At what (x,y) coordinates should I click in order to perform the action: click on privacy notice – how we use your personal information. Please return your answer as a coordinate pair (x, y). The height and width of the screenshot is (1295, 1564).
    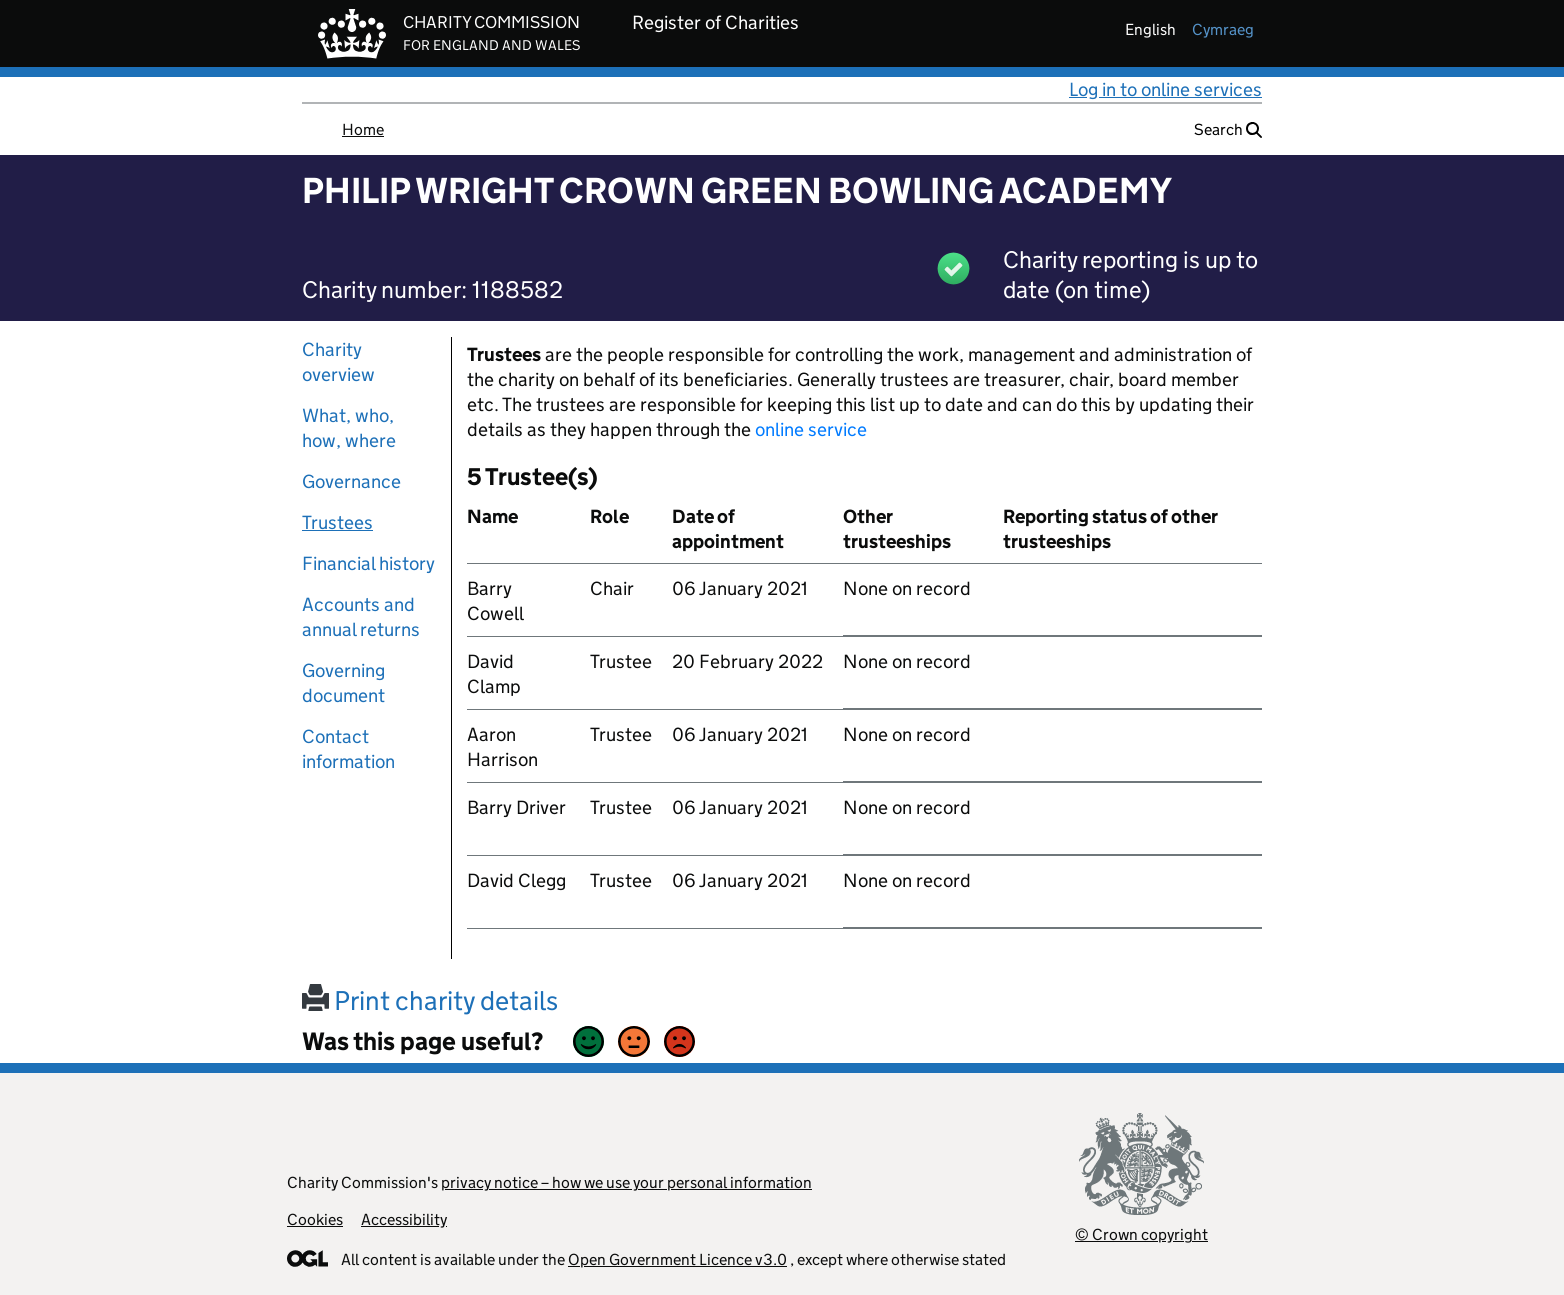
    Looking at the image, I should click on (626, 1182).